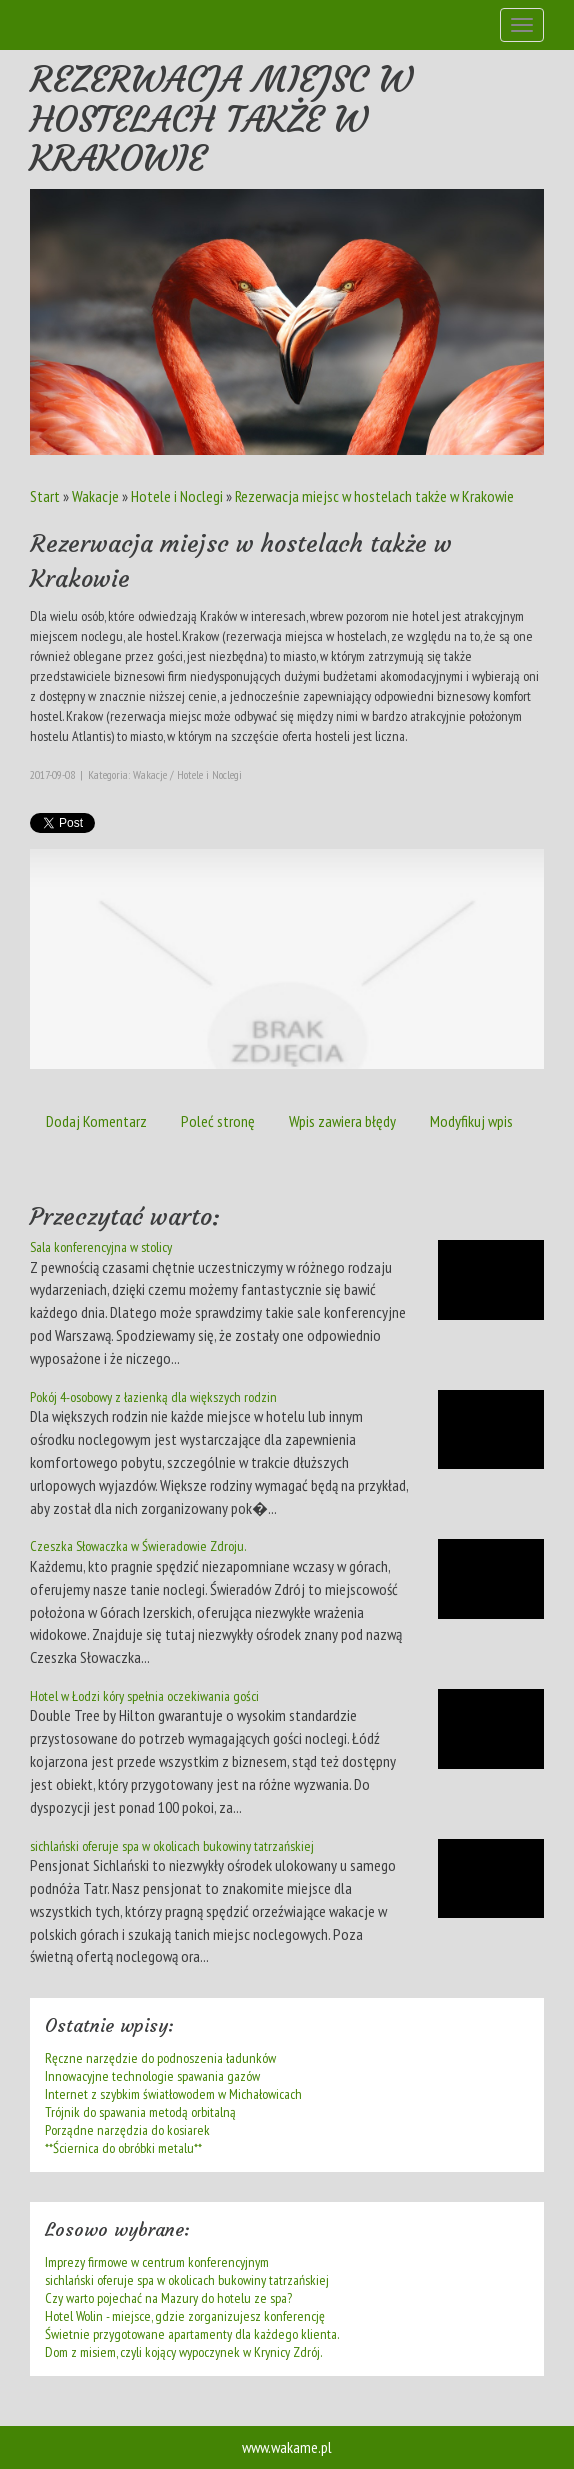 The width and height of the screenshot is (574, 2469). Describe the element at coordinates (101, 1247) in the screenshot. I see `Sala konferencyjna w stolicy` at that location.